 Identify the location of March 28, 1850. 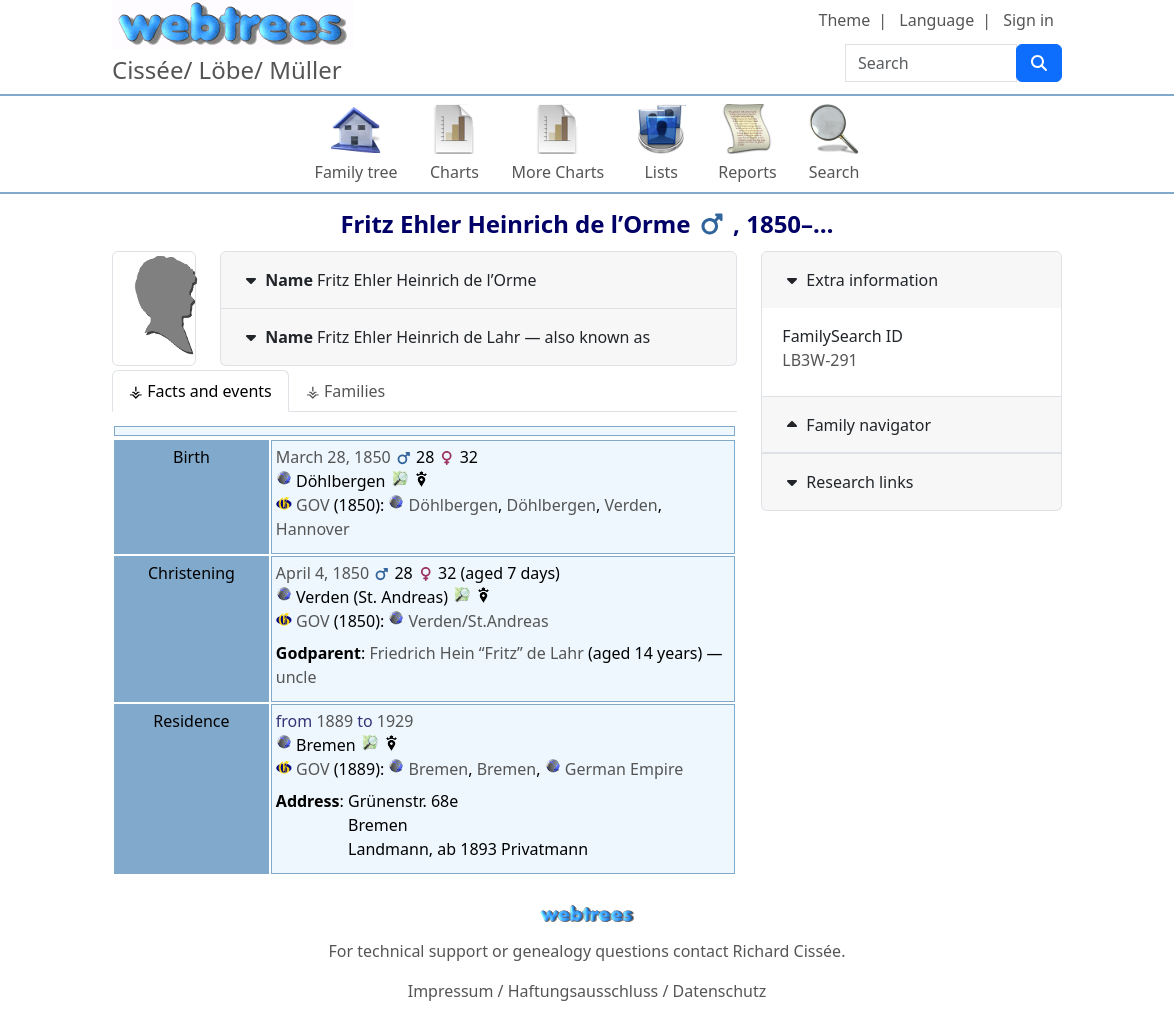
(333, 457).